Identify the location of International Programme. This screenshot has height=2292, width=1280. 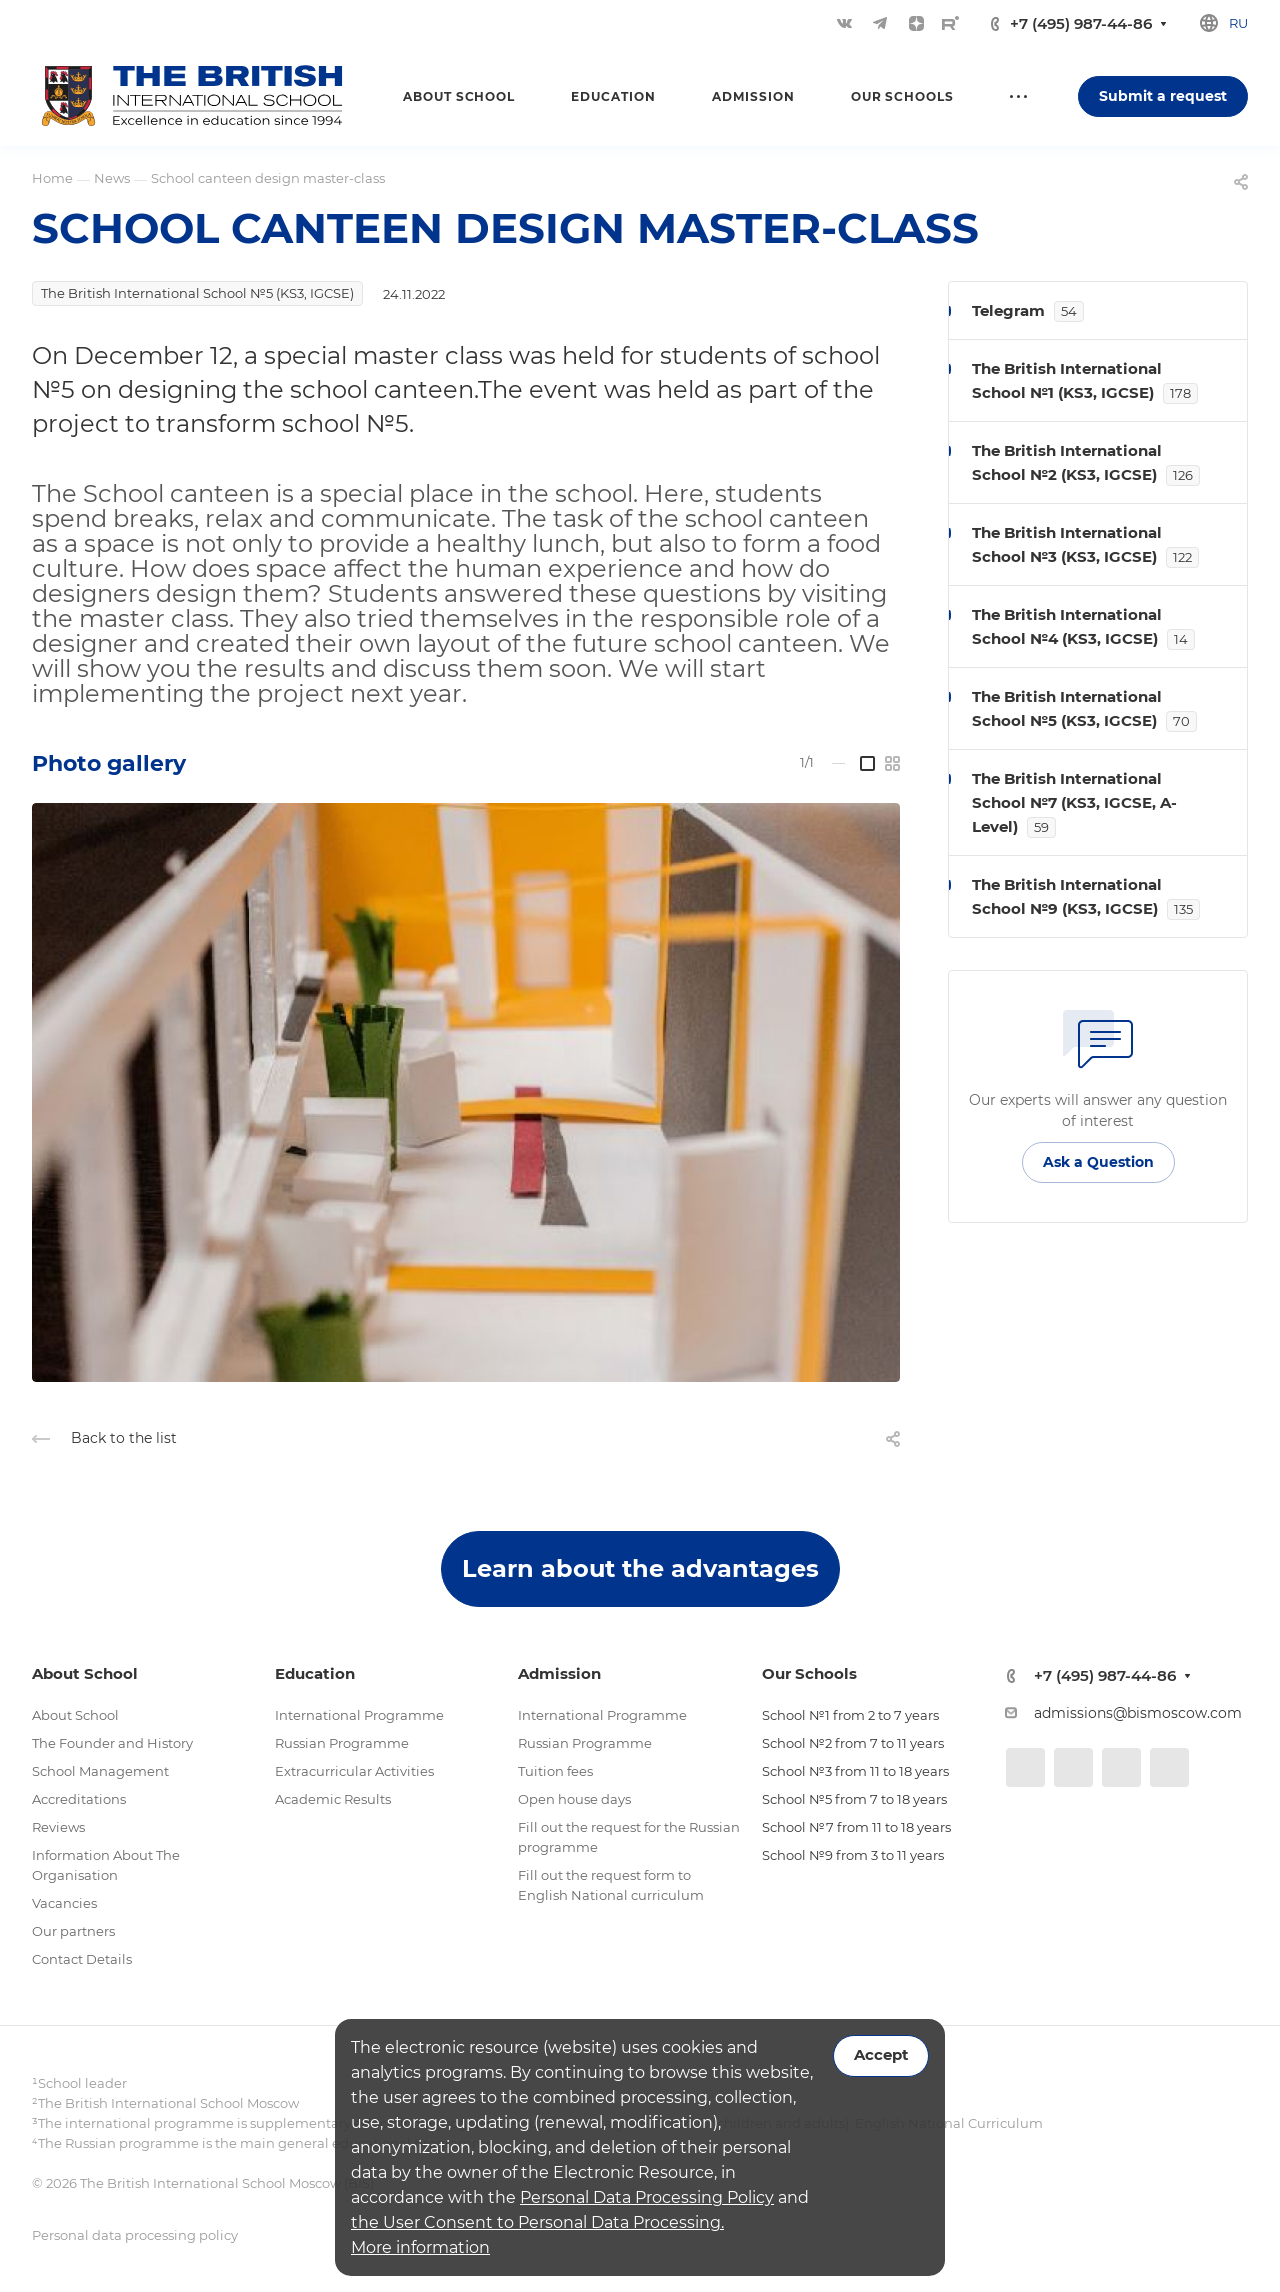
(359, 1715).